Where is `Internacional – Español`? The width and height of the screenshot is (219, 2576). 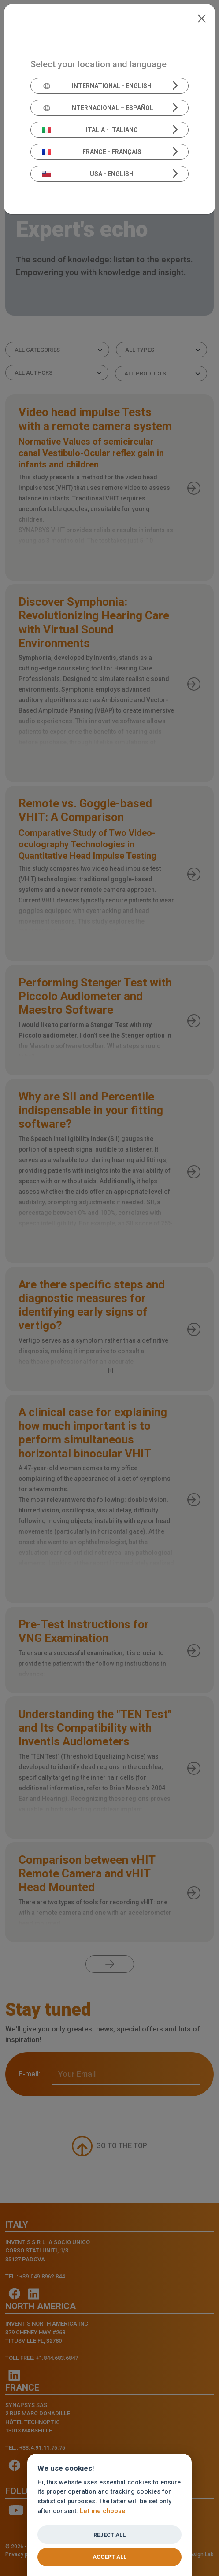 Internacional – Español is located at coordinates (98, 107).